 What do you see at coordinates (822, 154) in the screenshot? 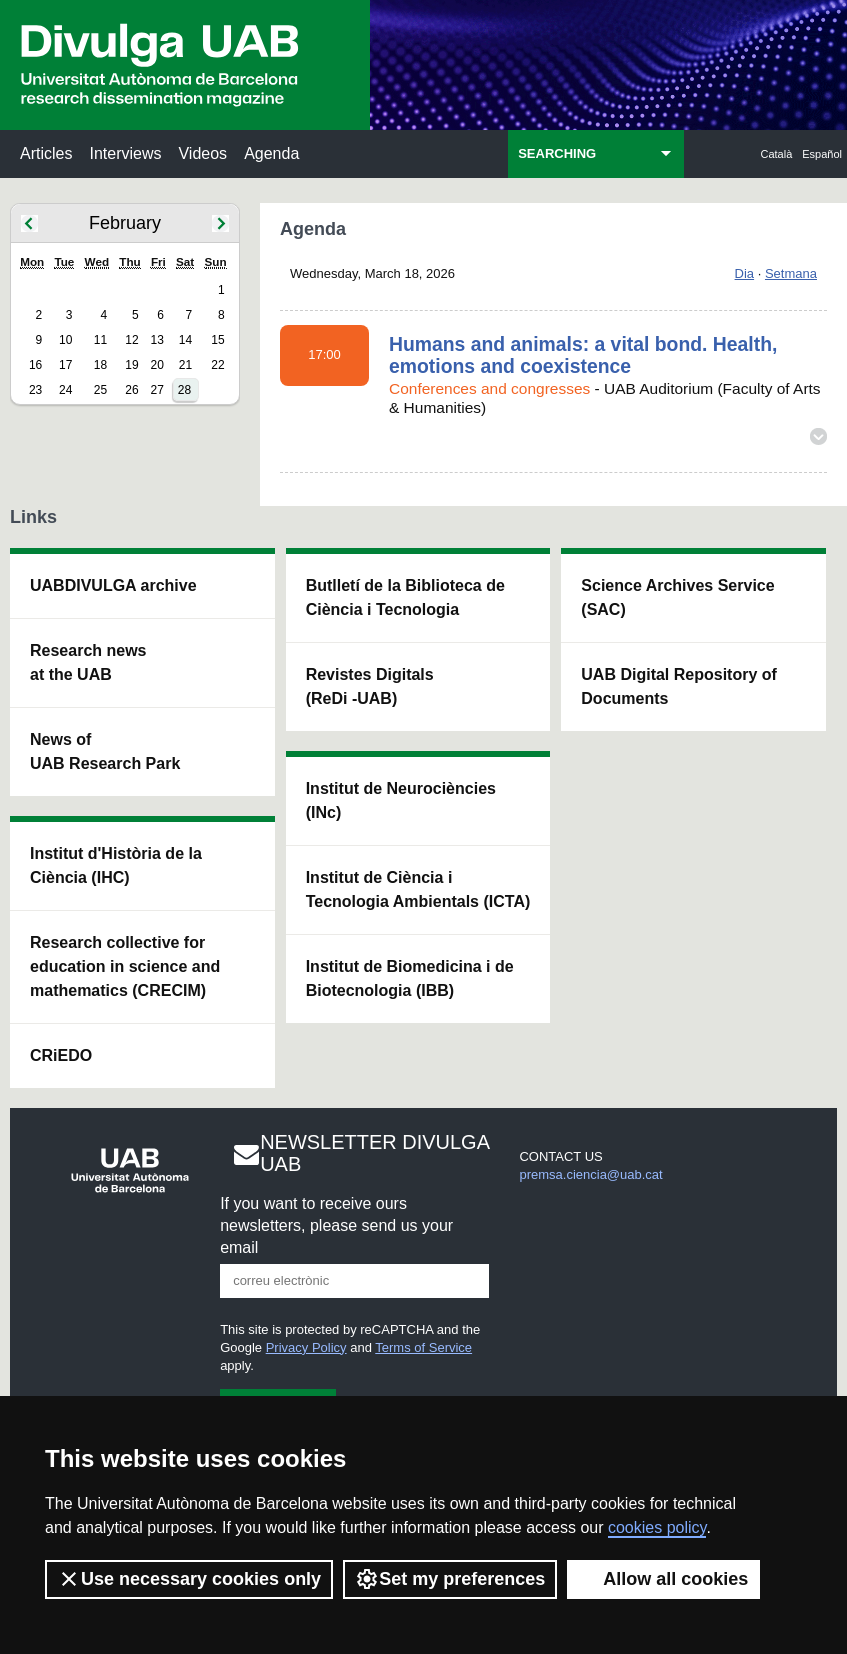
I see `Español` at bounding box center [822, 154].